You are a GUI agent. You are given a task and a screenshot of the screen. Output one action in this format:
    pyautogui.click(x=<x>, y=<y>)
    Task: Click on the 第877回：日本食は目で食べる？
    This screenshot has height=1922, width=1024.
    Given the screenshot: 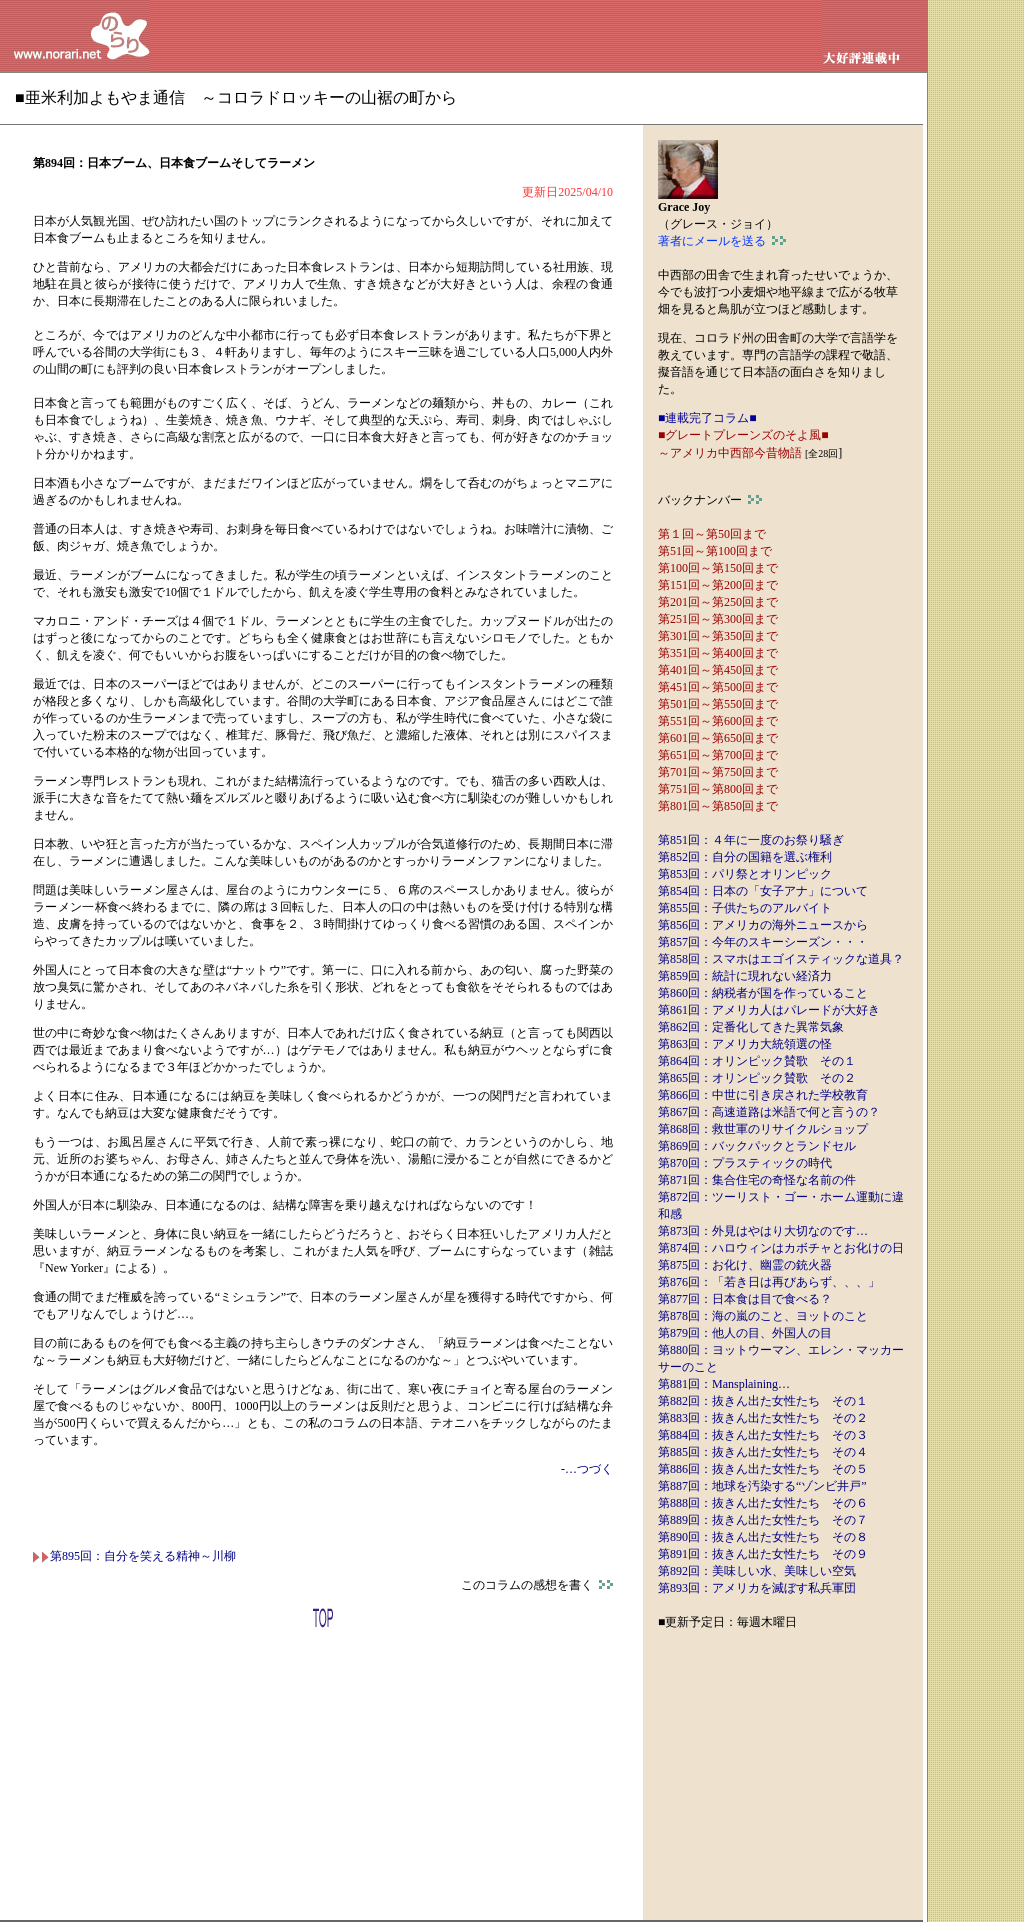 What is the action you would take?
    pyautogui.click(x=745, y=1299)
    